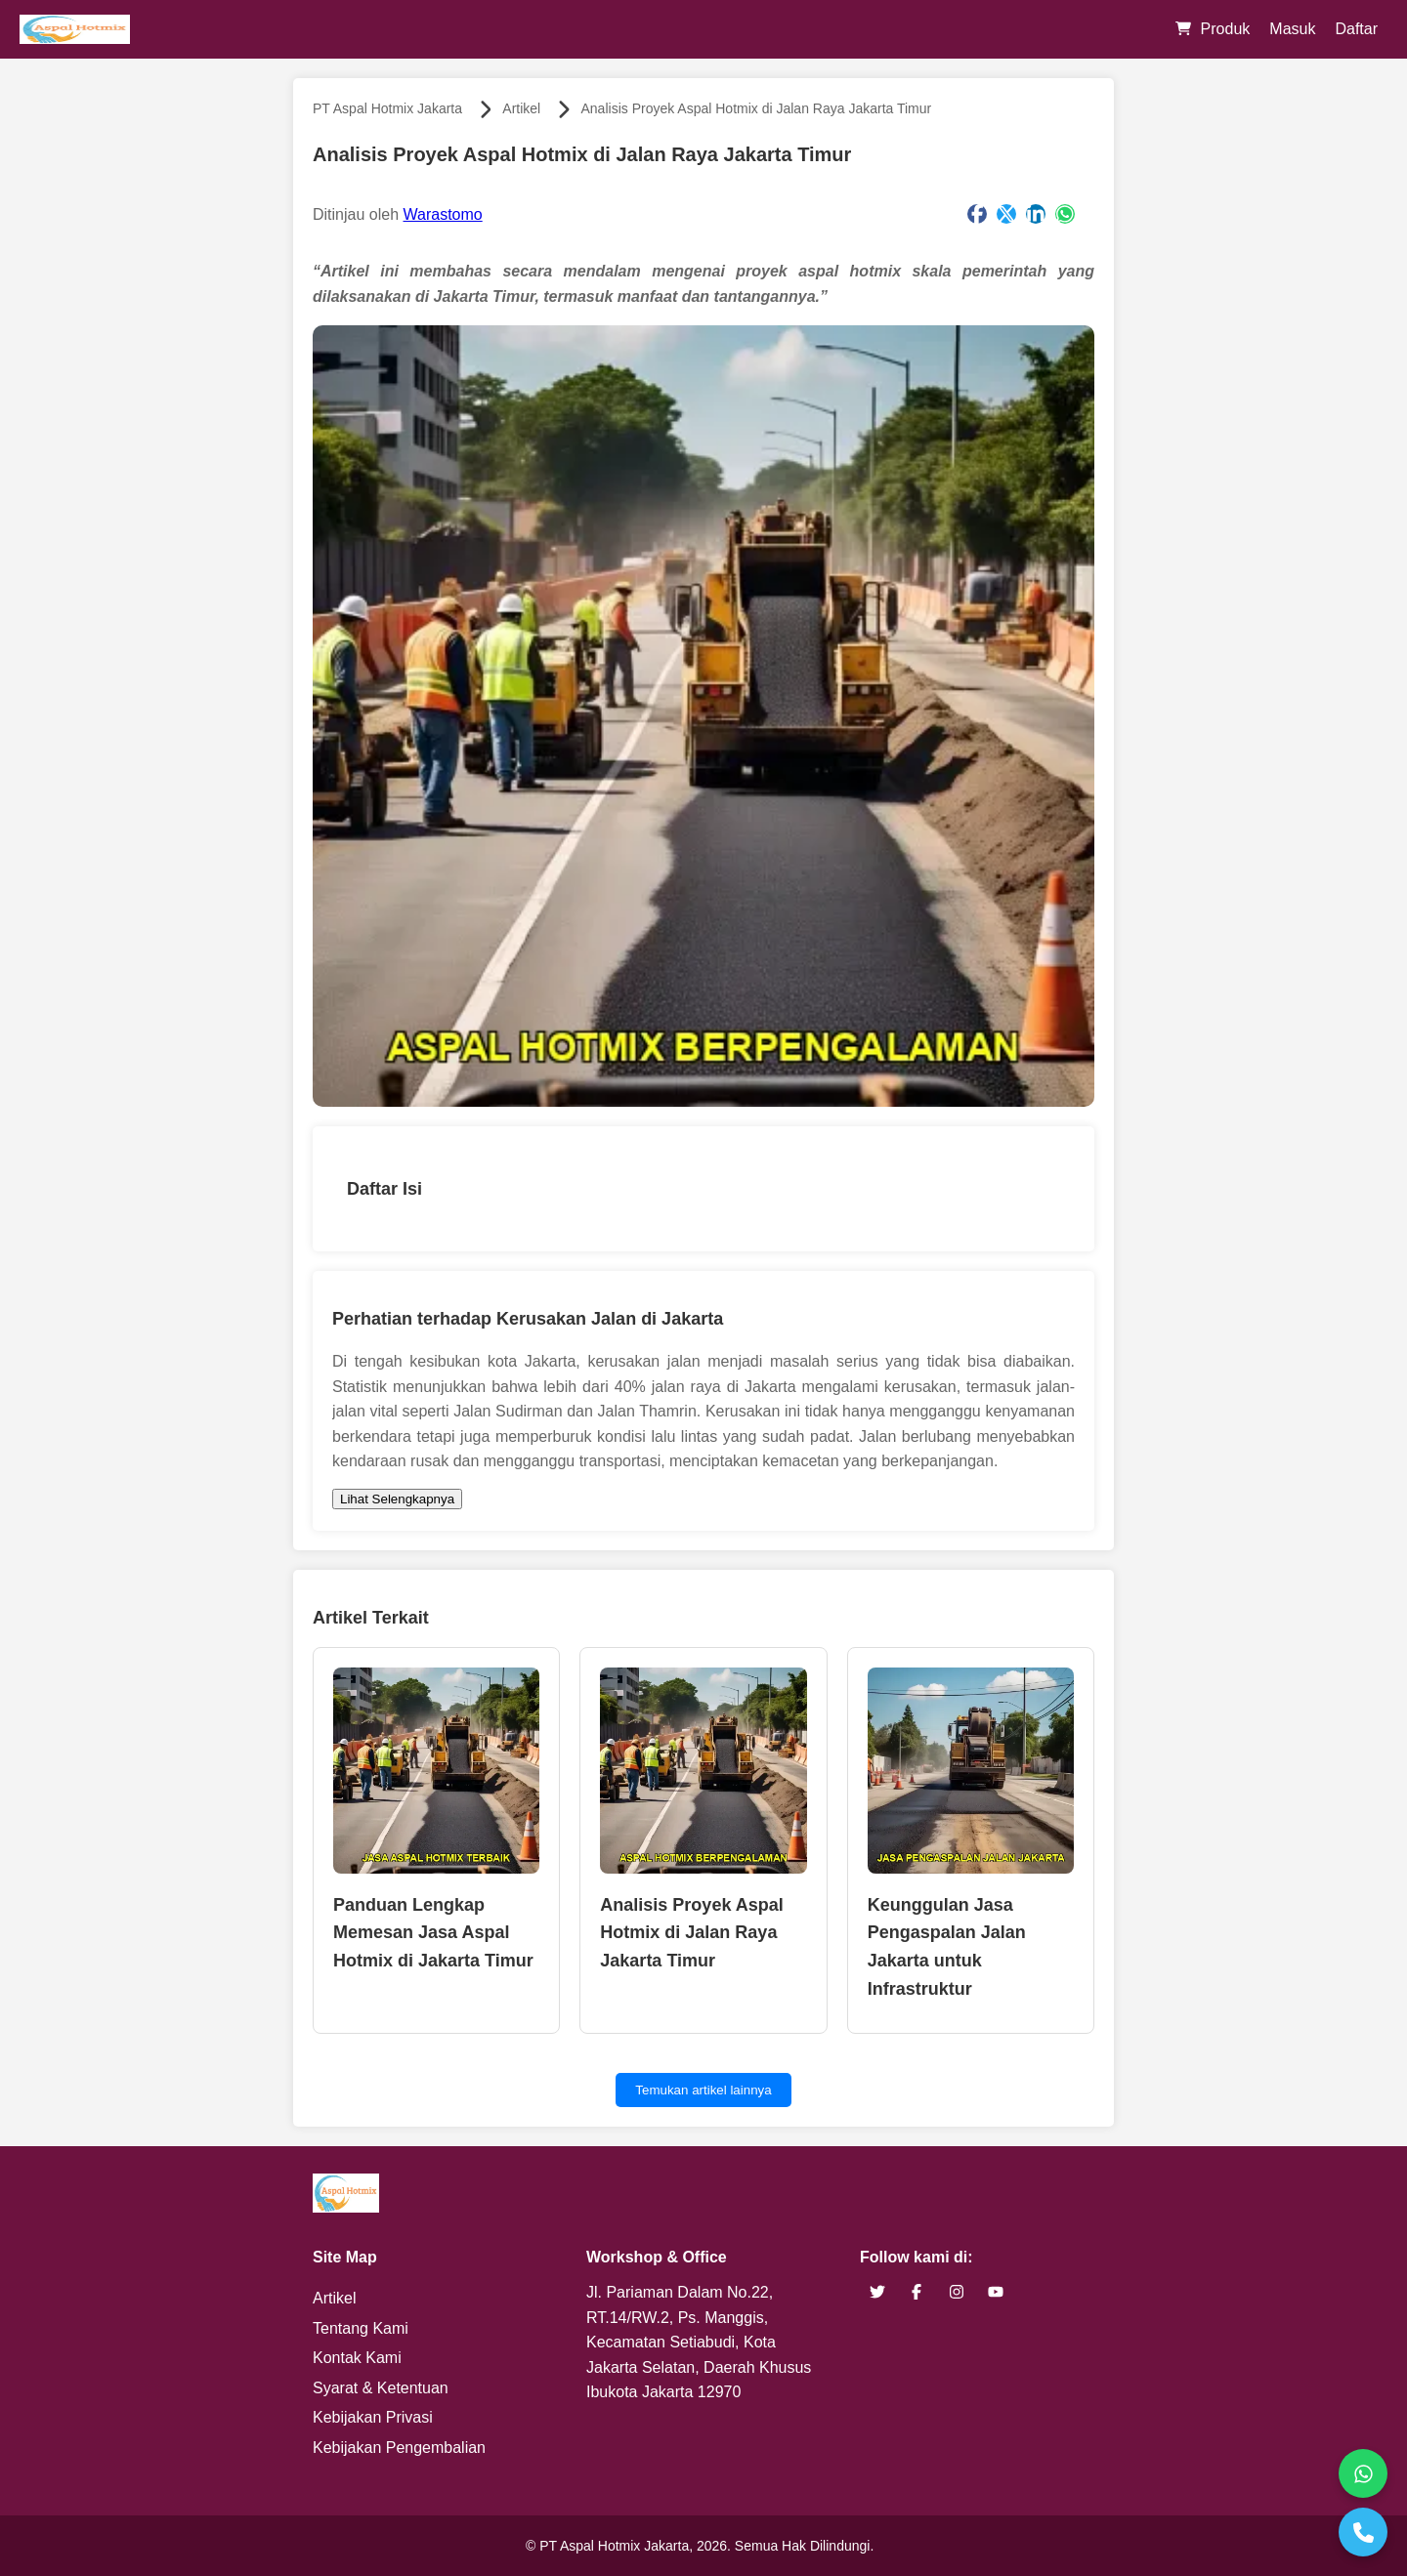  I want to click on Temukan artikel lainnya, so click(703, 2090).